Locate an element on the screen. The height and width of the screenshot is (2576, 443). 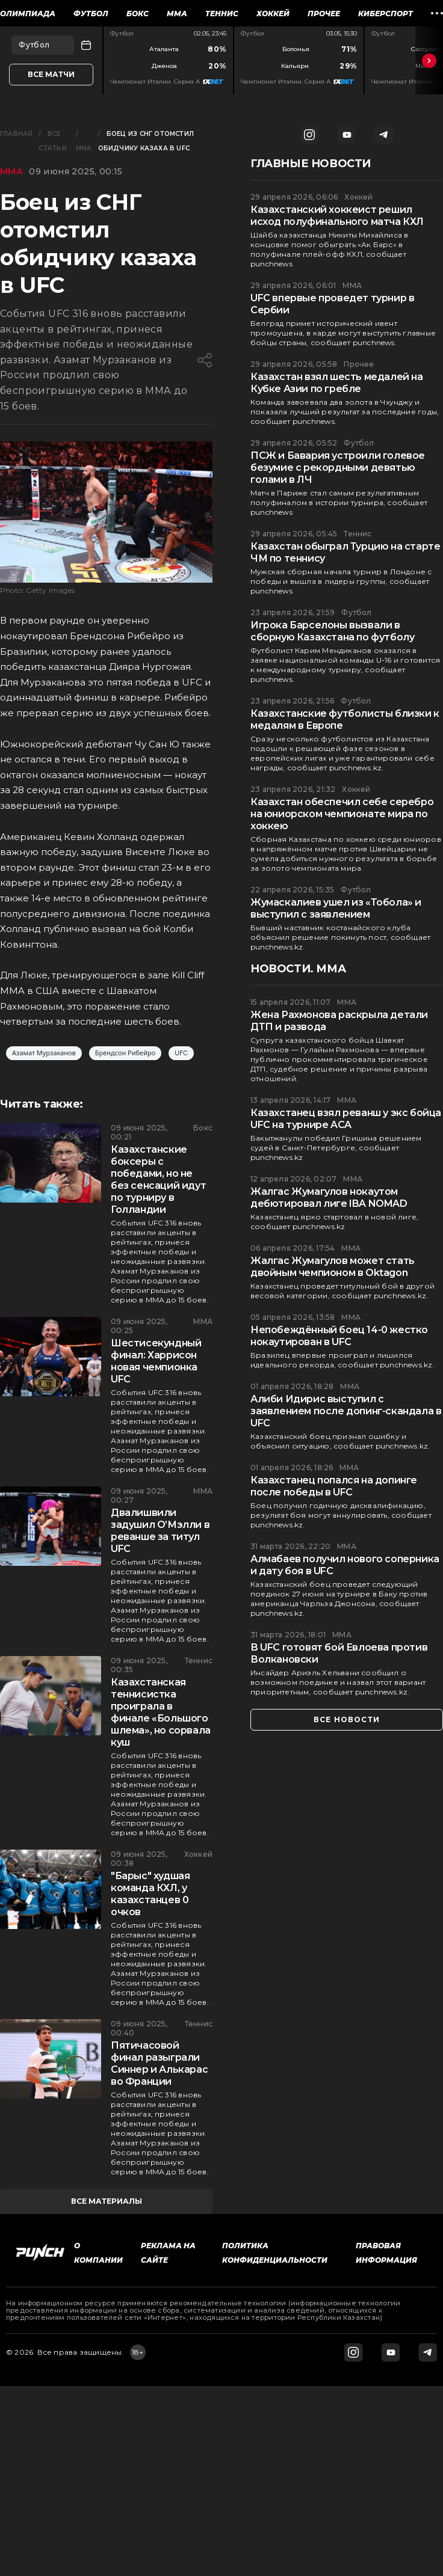
Бокс is located at coordinates (137, 13).